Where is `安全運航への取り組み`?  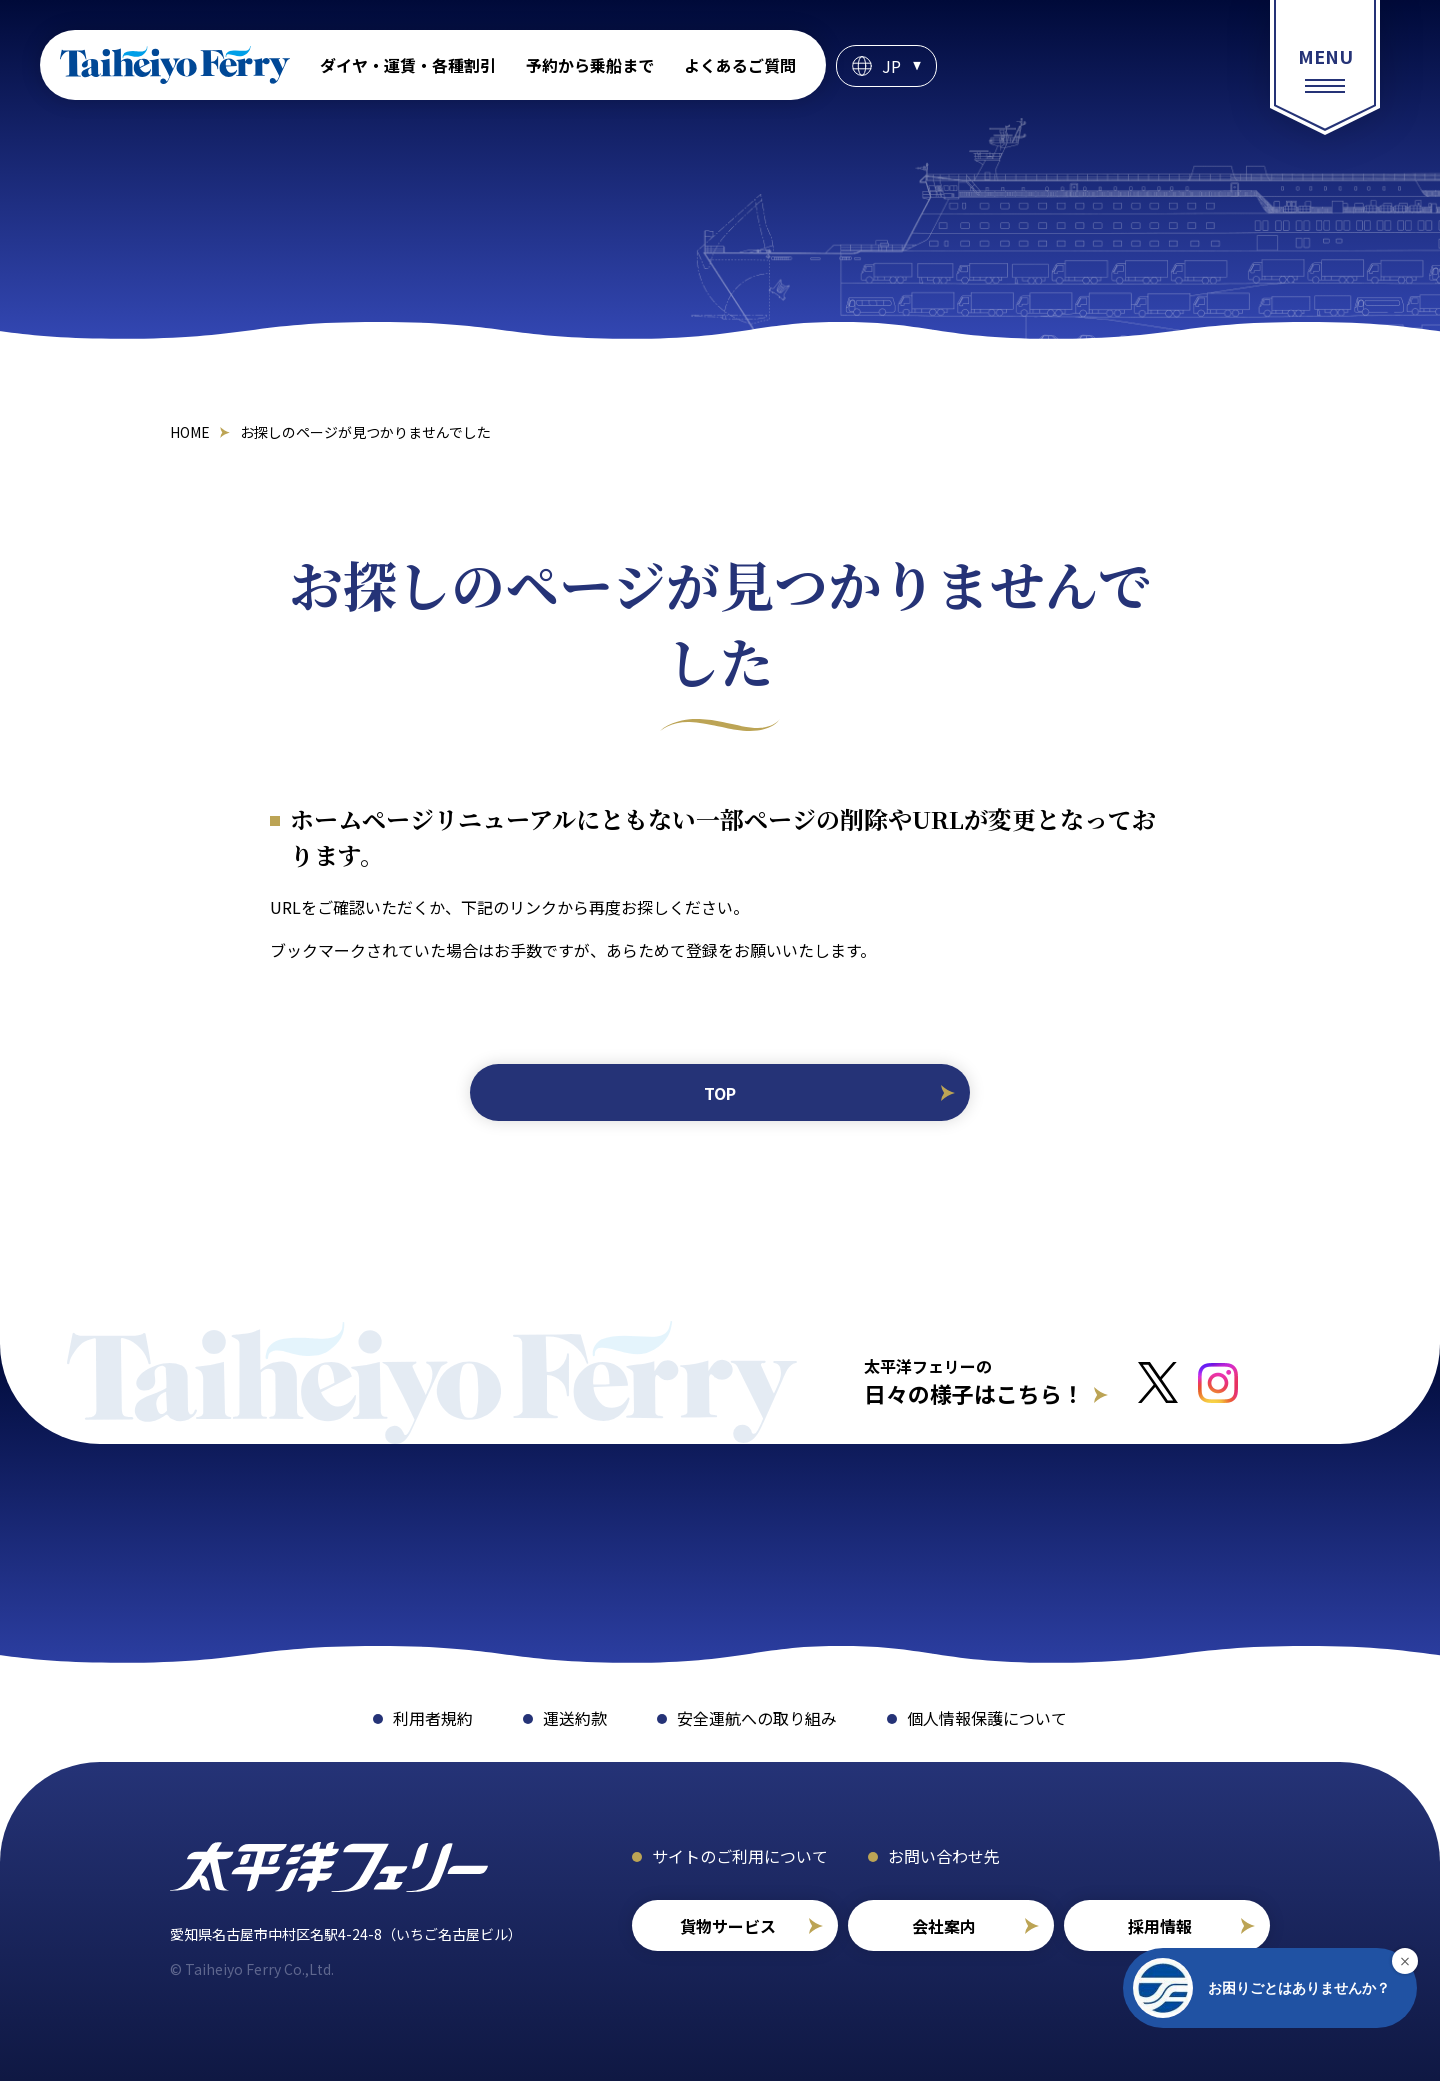
安全運航への取り組み is located at coordinates (757, 1718).